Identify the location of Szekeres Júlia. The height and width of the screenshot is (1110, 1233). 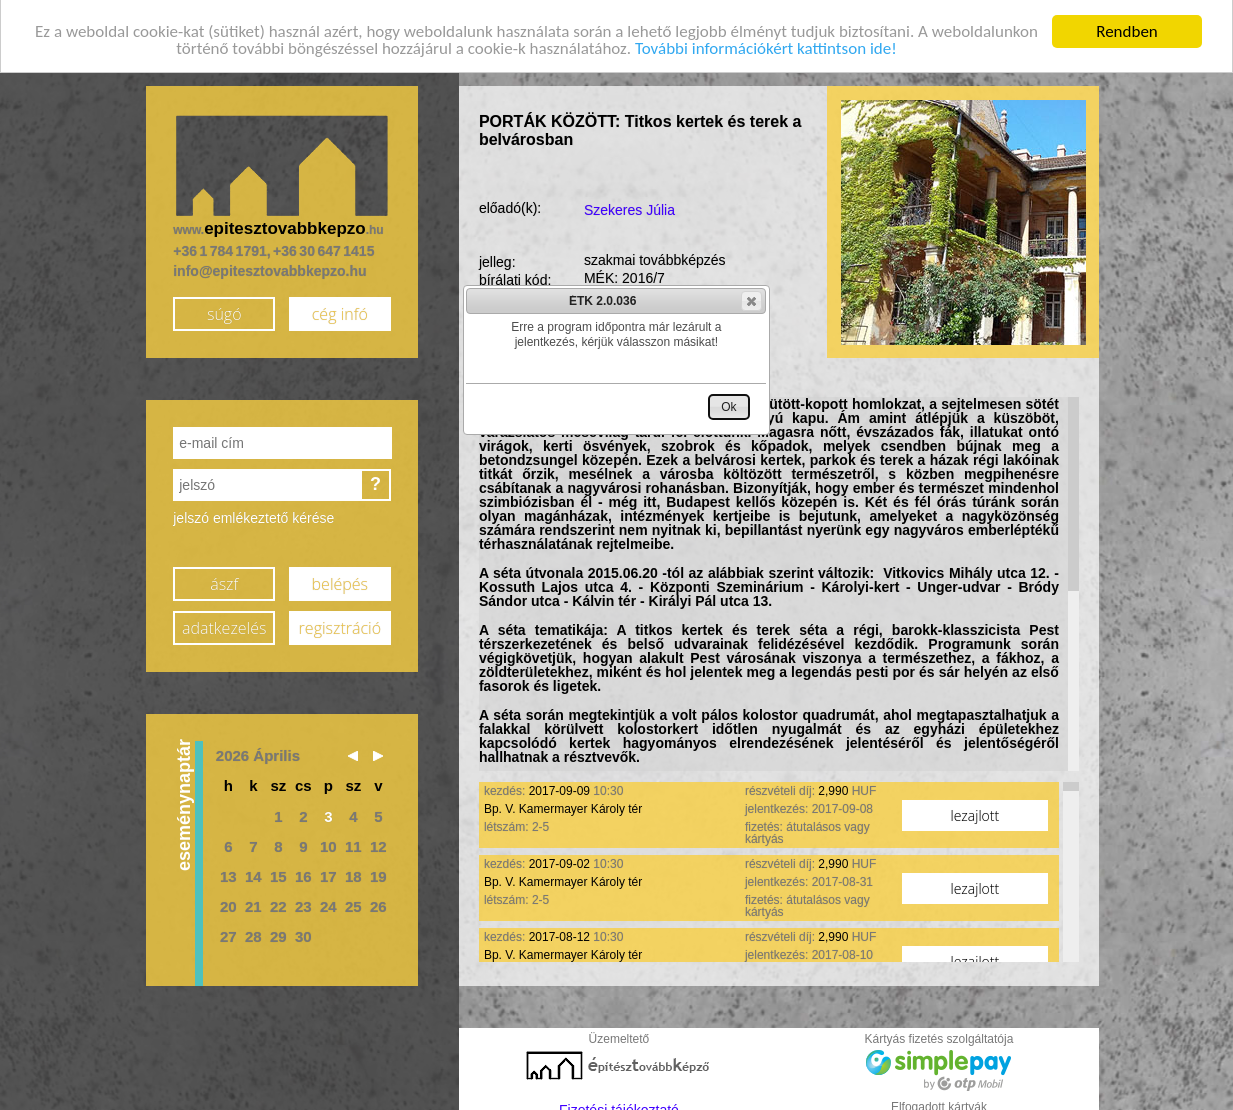
(629, 204).